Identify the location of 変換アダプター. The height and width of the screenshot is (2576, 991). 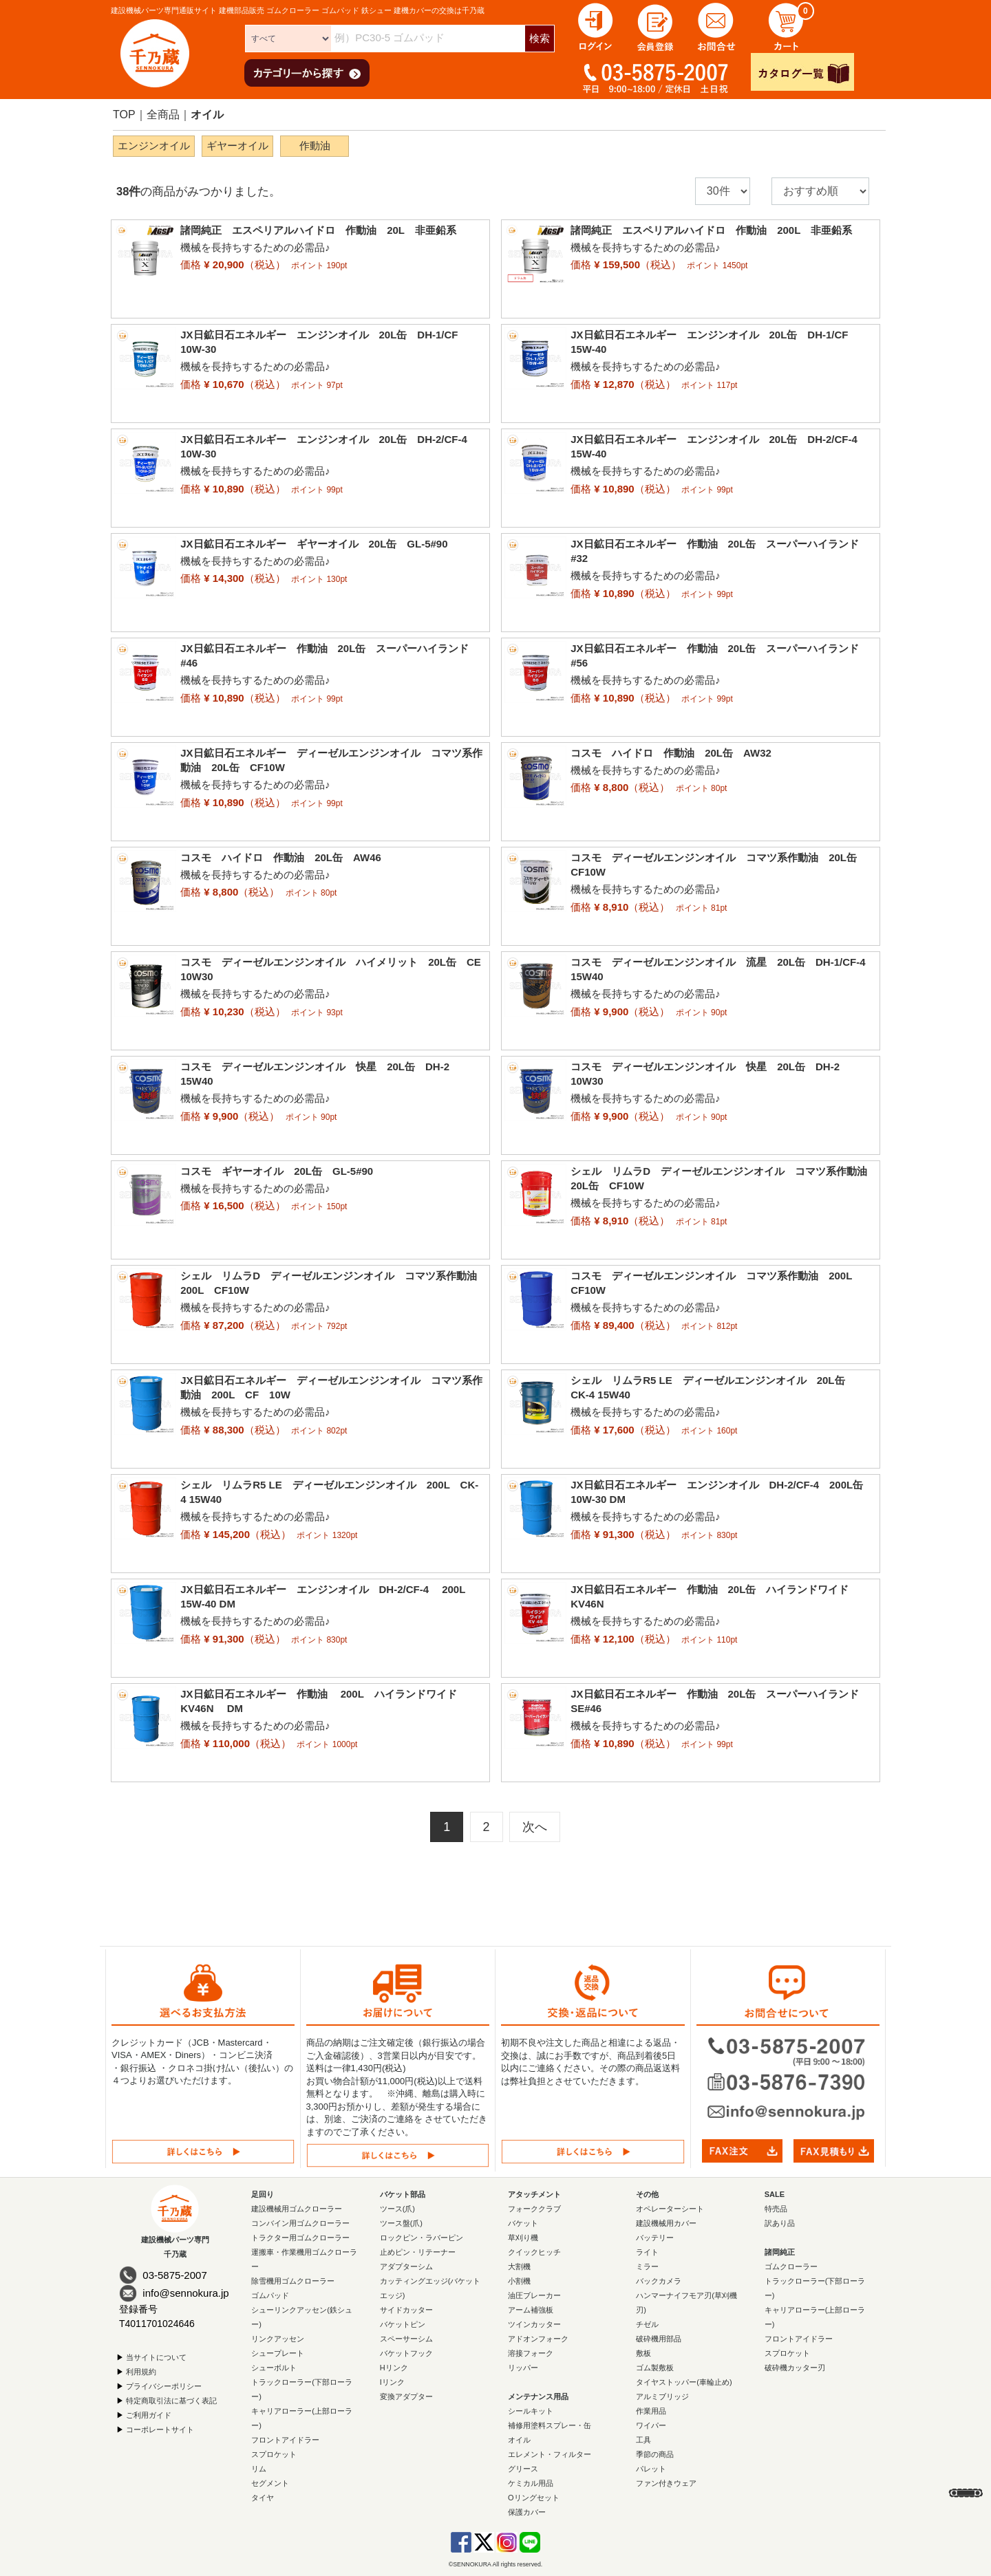
(406, 2396).